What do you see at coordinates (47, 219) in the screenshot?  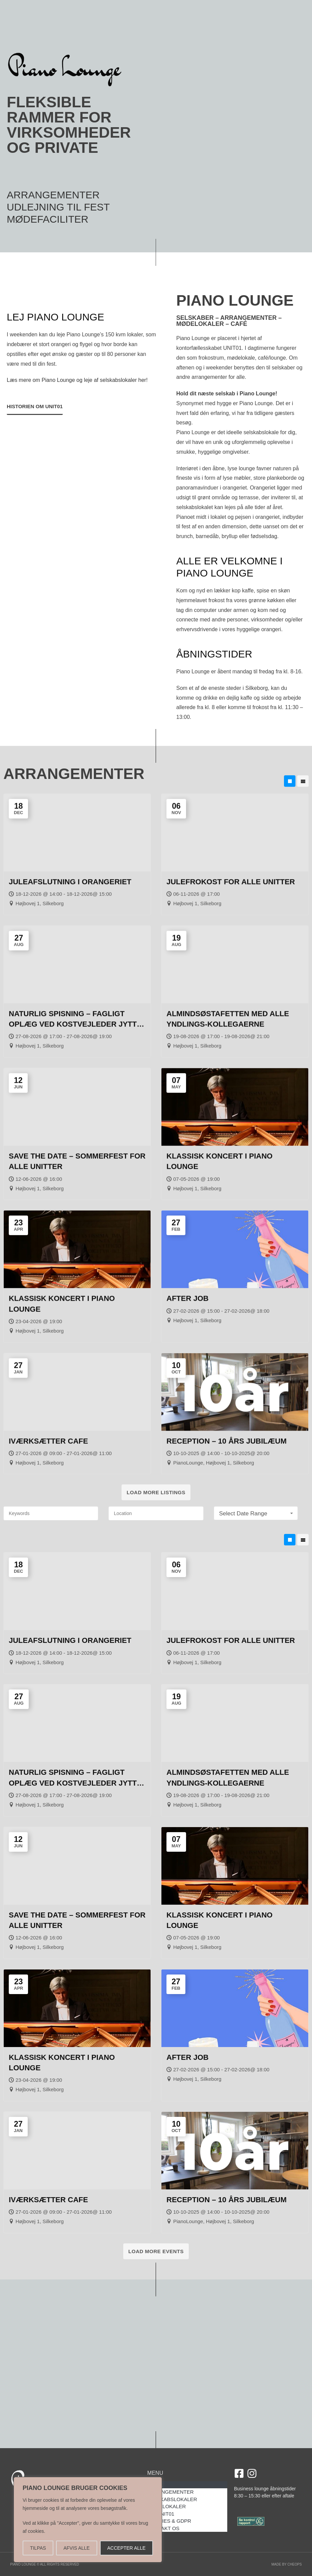 I see `MØDEFACILITER` at bounding box center [47, 219].